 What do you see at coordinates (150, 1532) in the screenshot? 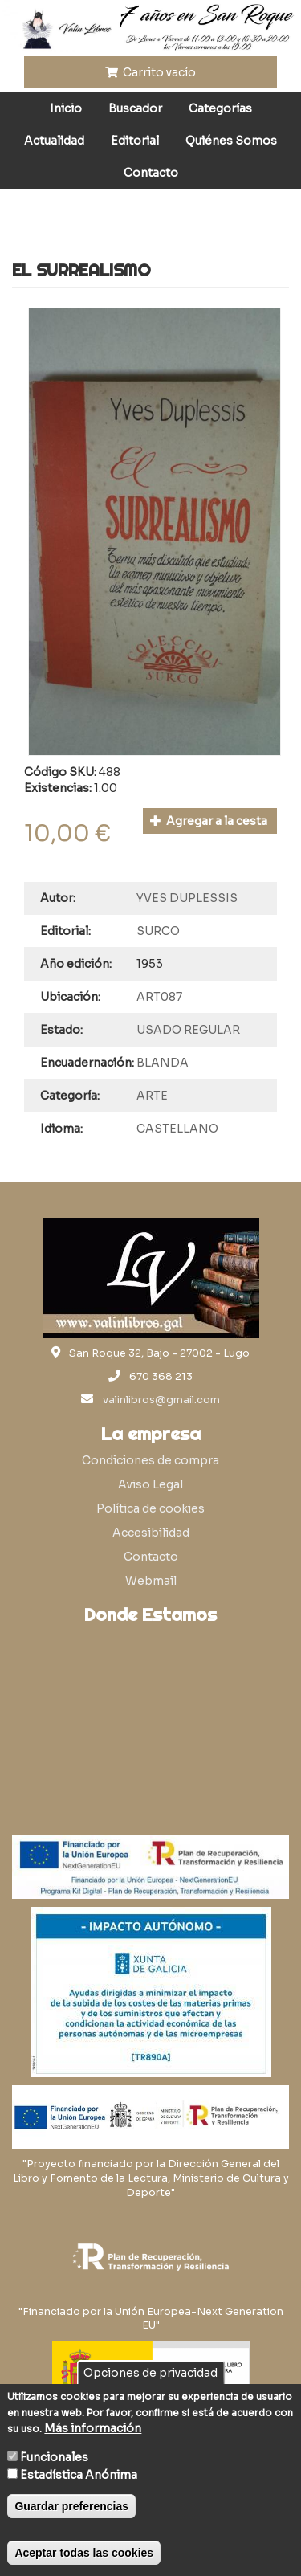
I see `Accesibilidad` at bounding box center [150, 1532].